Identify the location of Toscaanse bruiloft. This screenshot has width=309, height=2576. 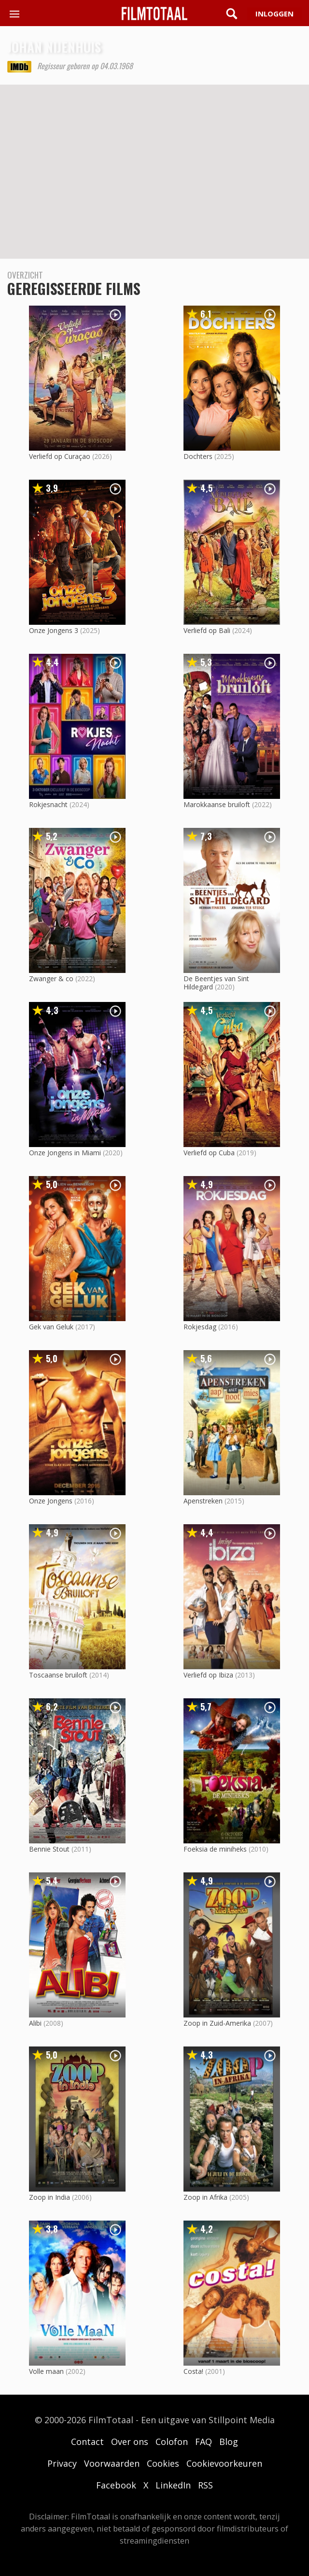
(58, 1674).